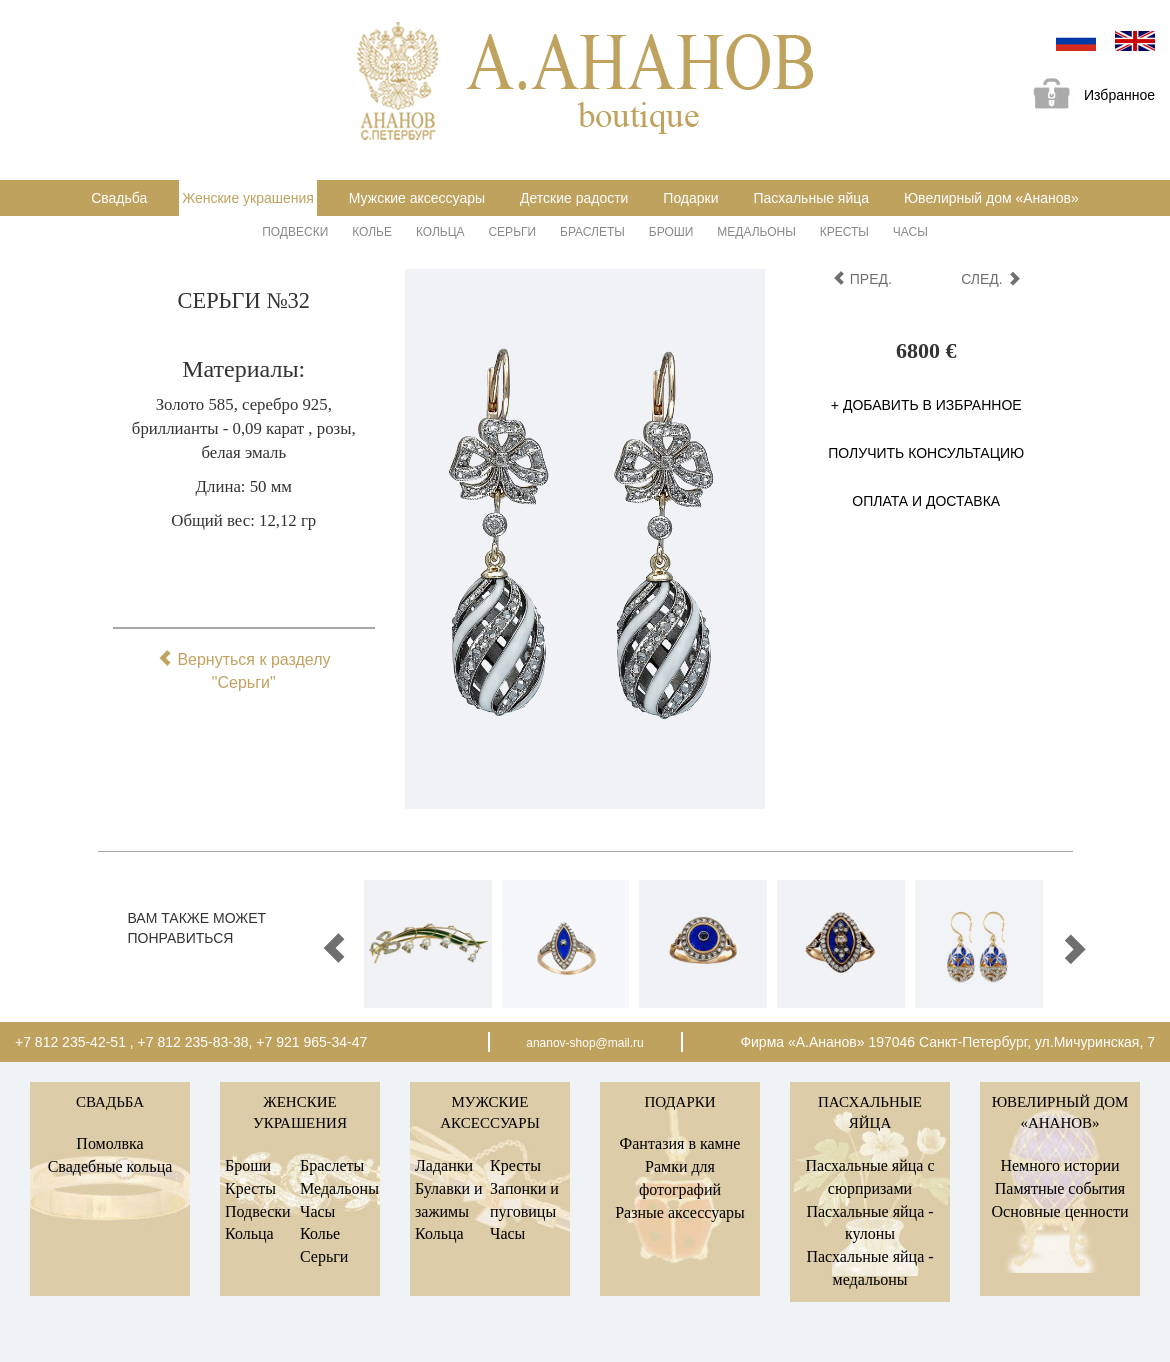 This screenshot has width=1170, height=1362. I want to click on Оплата и доставка, so click(926, 501).